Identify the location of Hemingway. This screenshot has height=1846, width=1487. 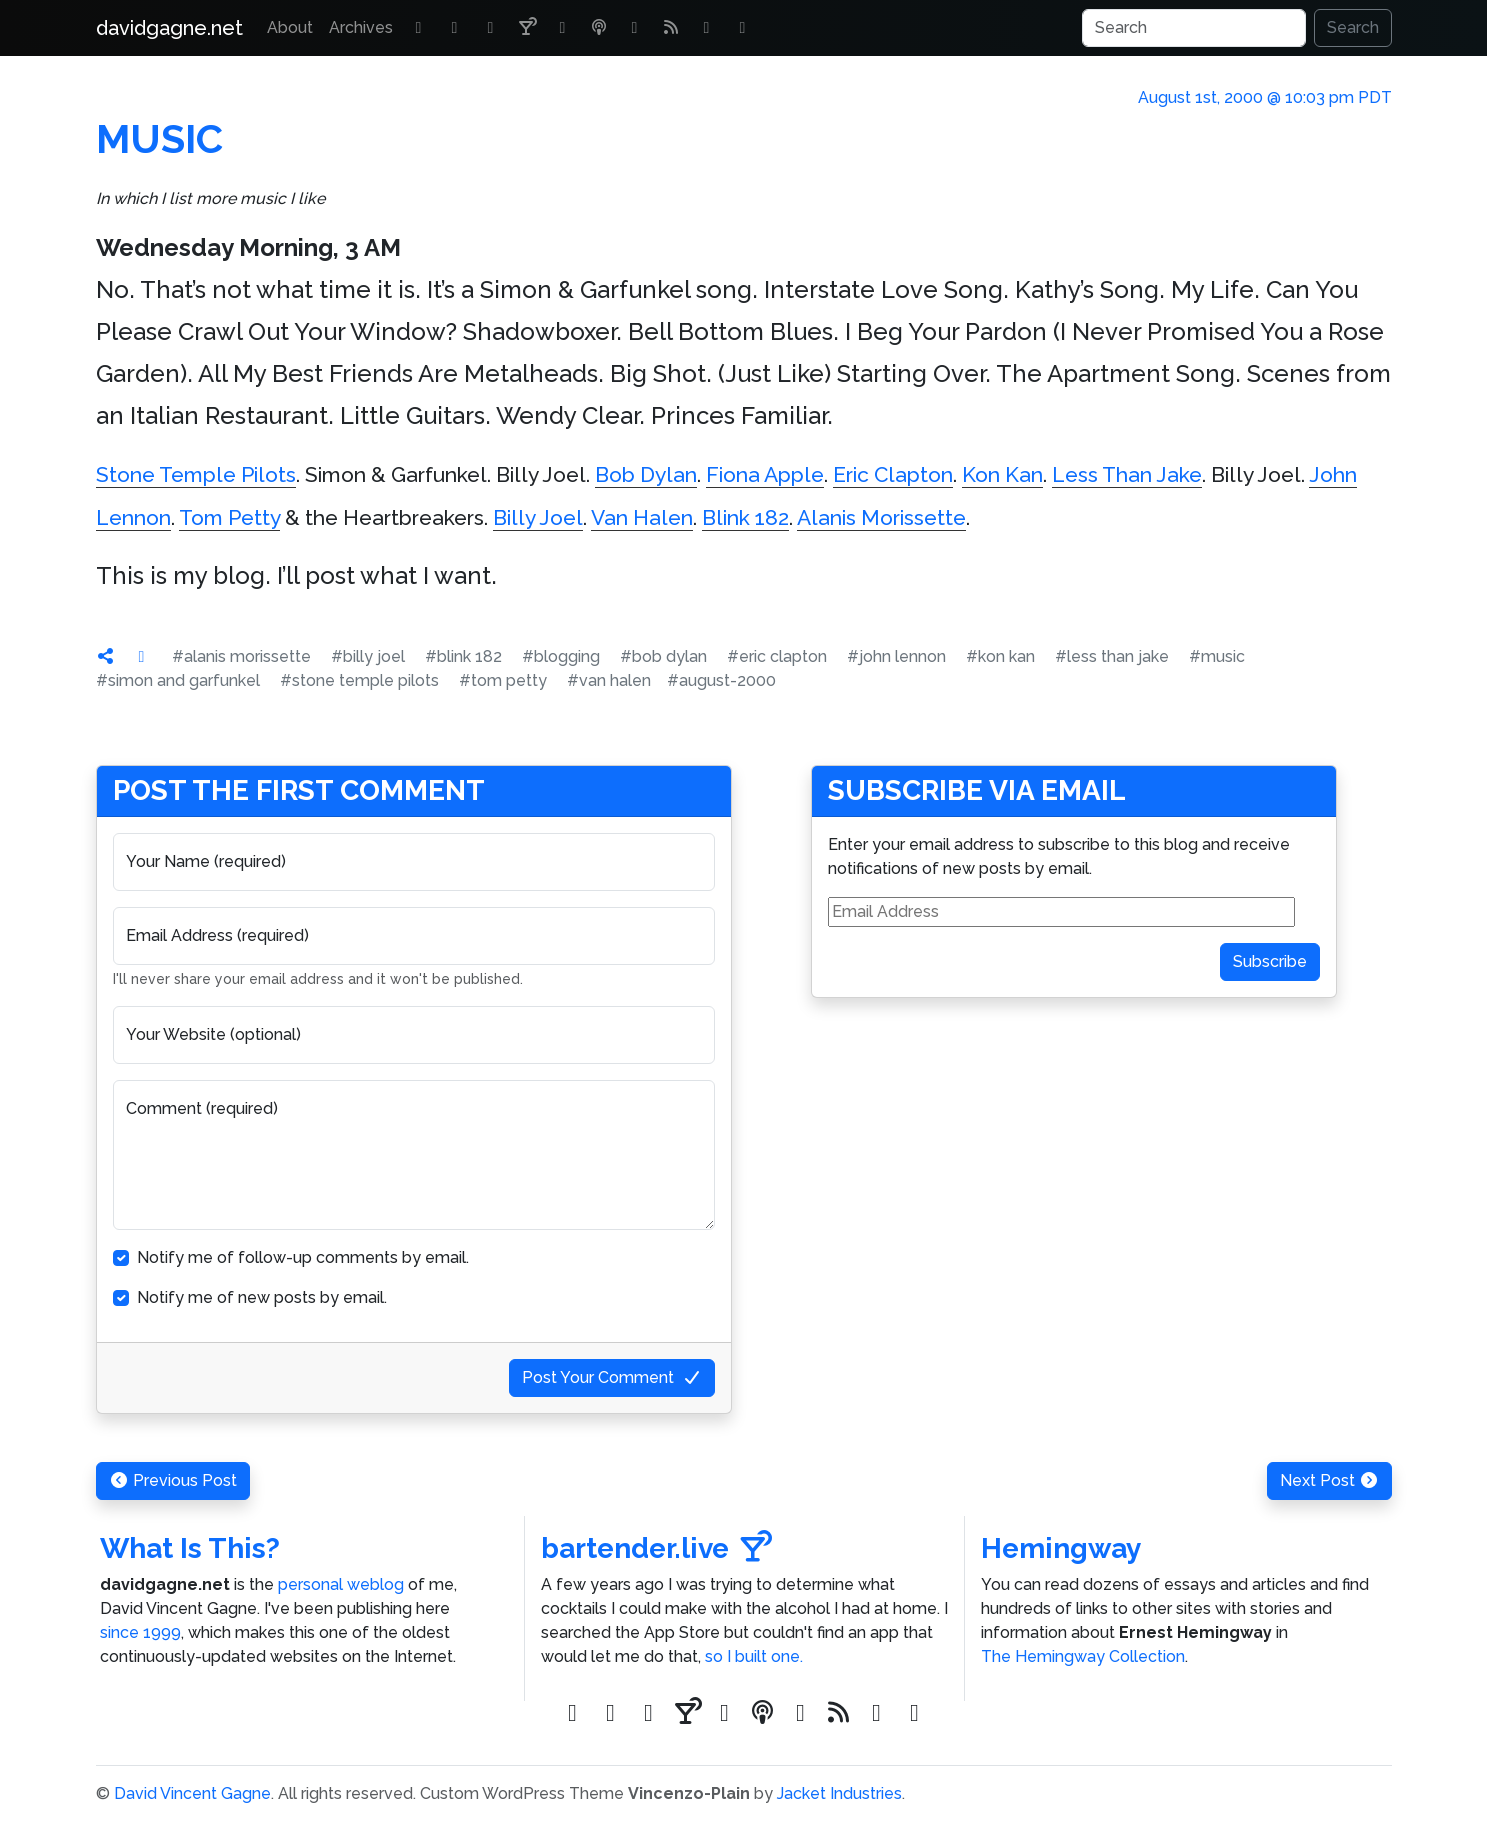
(1061, 1548).